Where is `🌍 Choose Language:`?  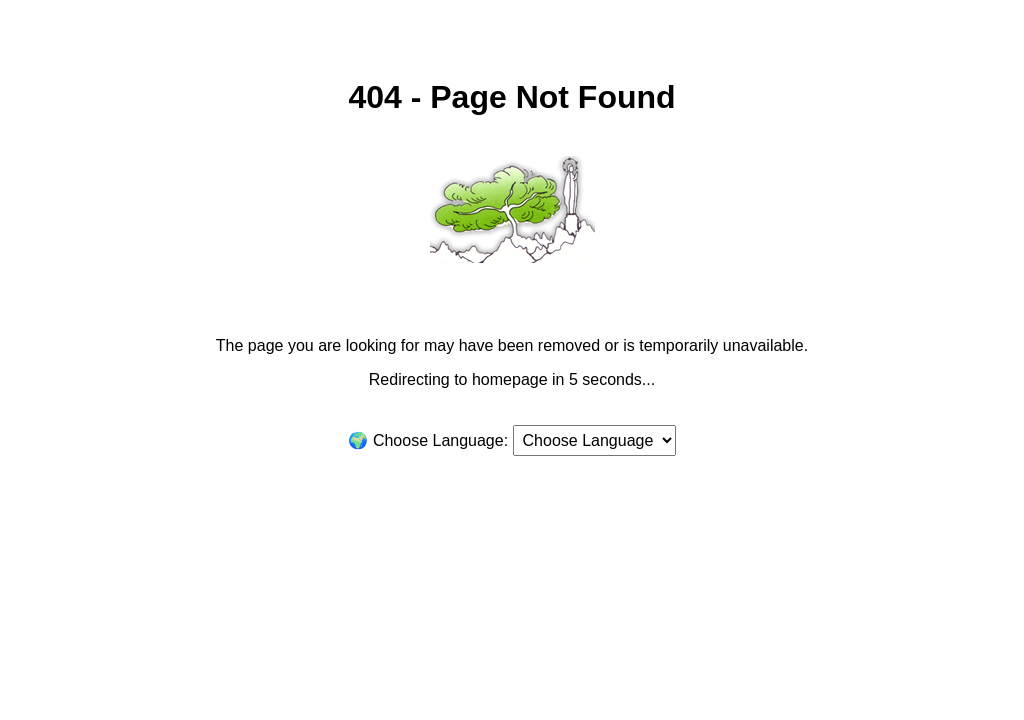
🌍 Choose Language: is located at coordinates (428, 440).